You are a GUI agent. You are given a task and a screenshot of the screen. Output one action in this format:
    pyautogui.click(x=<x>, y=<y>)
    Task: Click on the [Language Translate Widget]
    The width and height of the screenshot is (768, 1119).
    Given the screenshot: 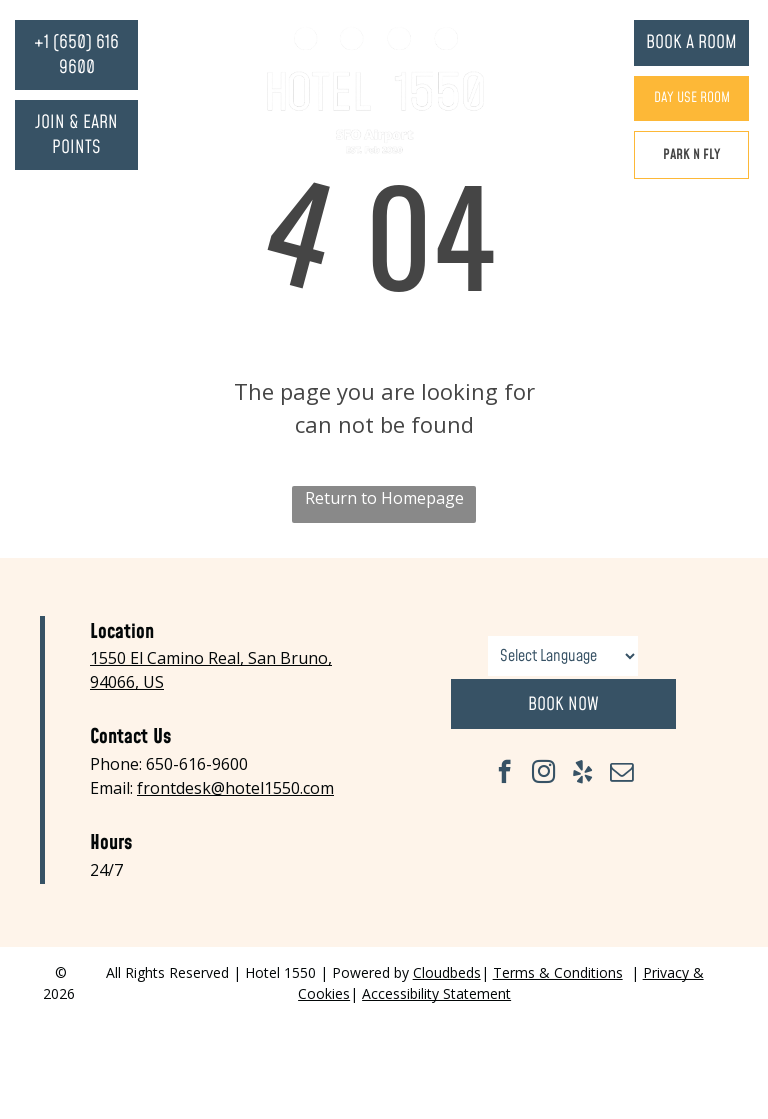 What is the action you would take?
    pyautogui.click(x=563, y=656)
    